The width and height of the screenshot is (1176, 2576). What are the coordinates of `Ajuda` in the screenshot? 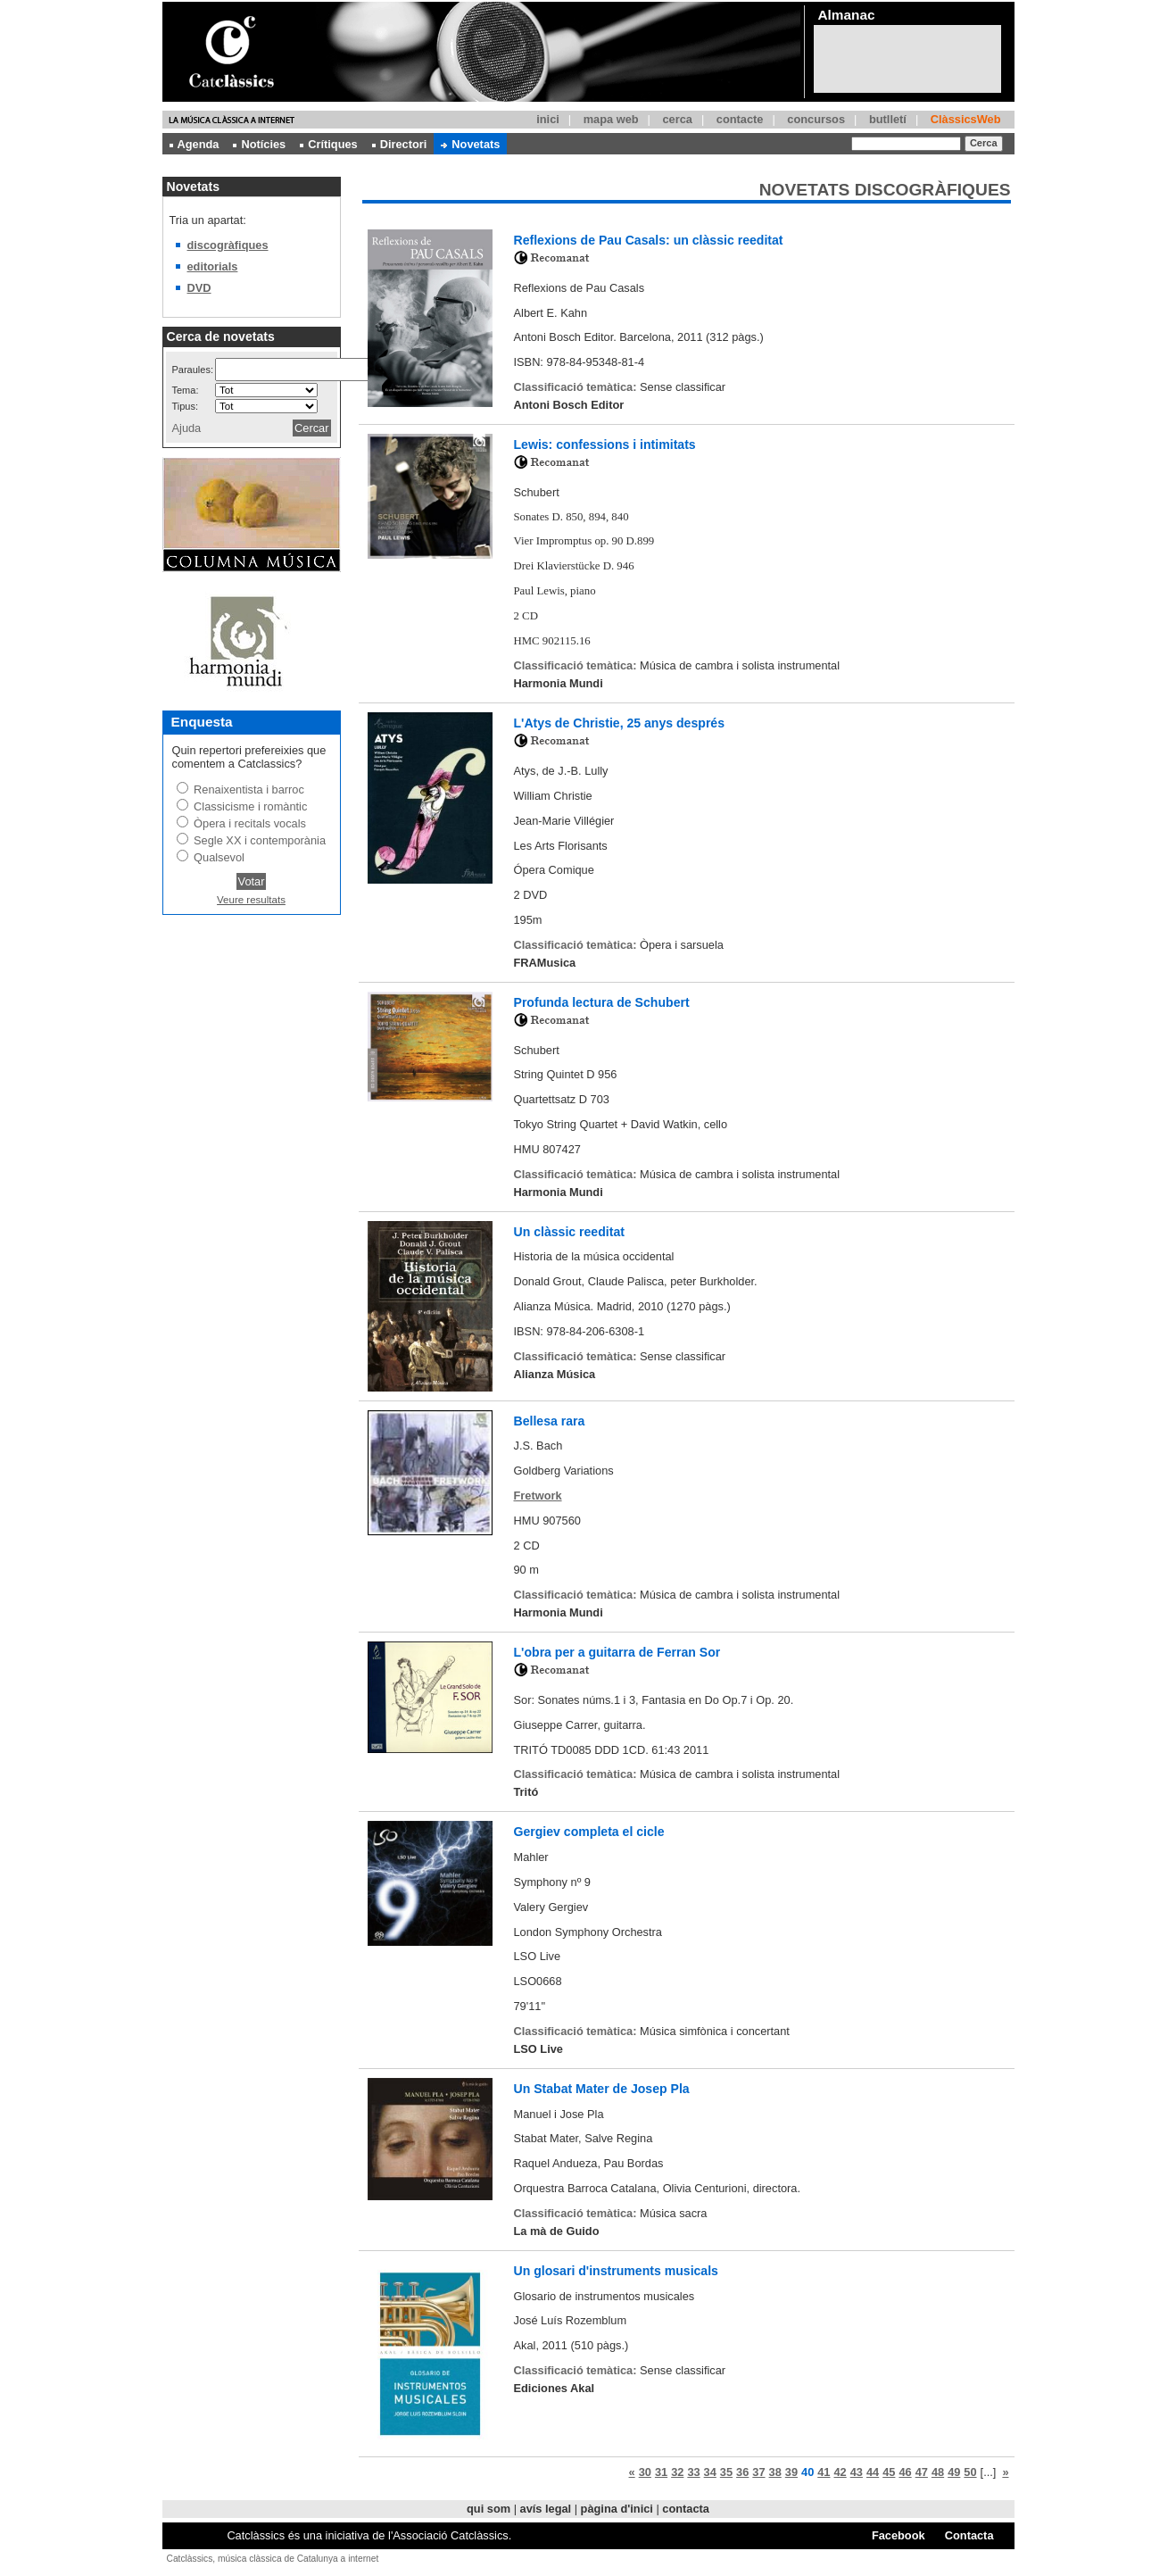 It's located at (187, 428).